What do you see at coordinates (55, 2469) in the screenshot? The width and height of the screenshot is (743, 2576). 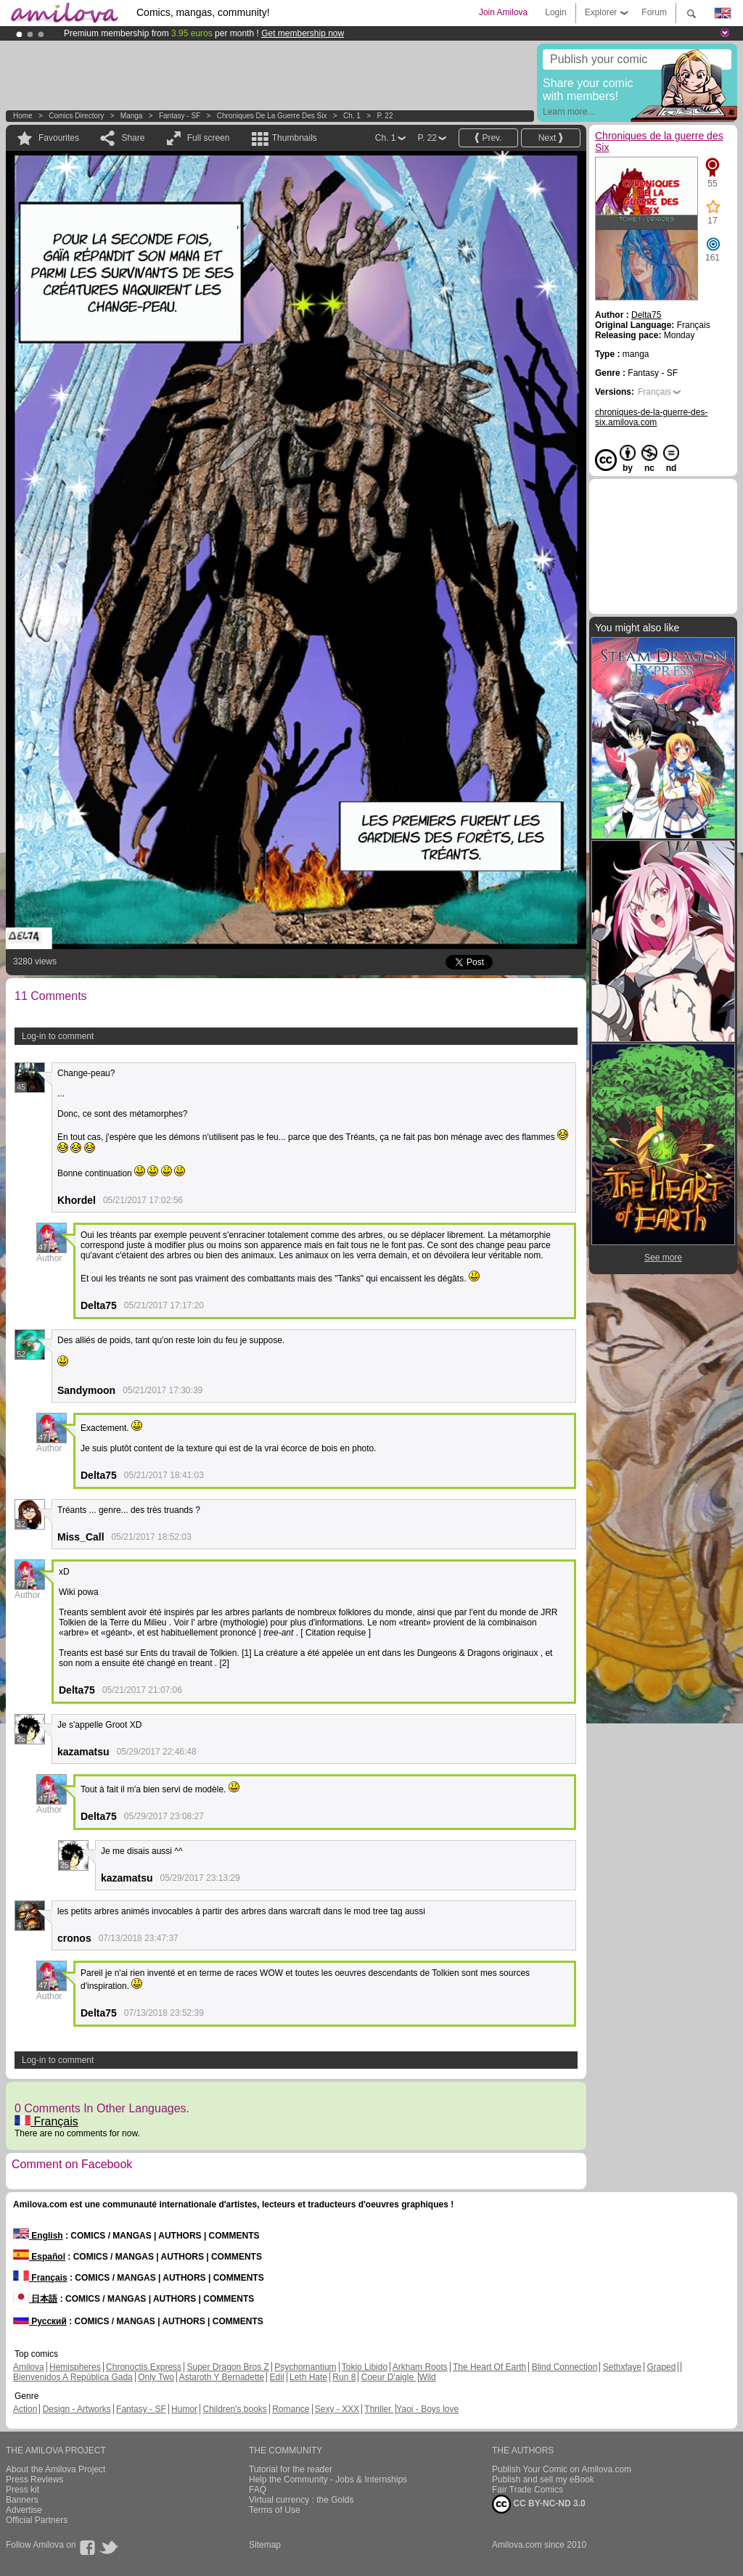 I see `About the Amilova Project` at bounding box center [55, 2469].